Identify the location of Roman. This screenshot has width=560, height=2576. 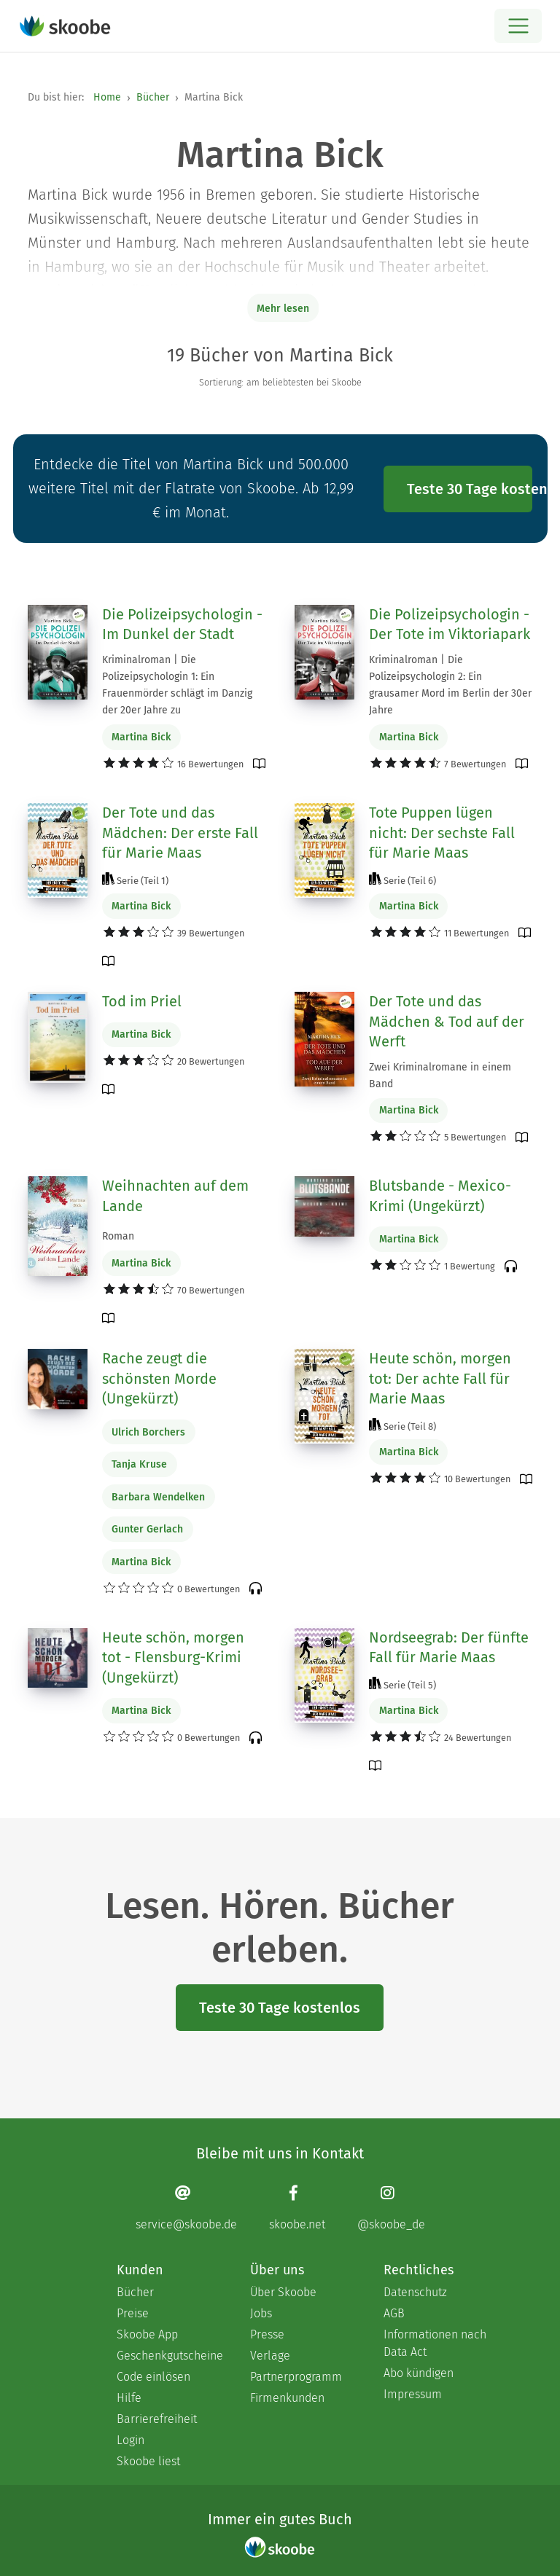
(118, 1236).